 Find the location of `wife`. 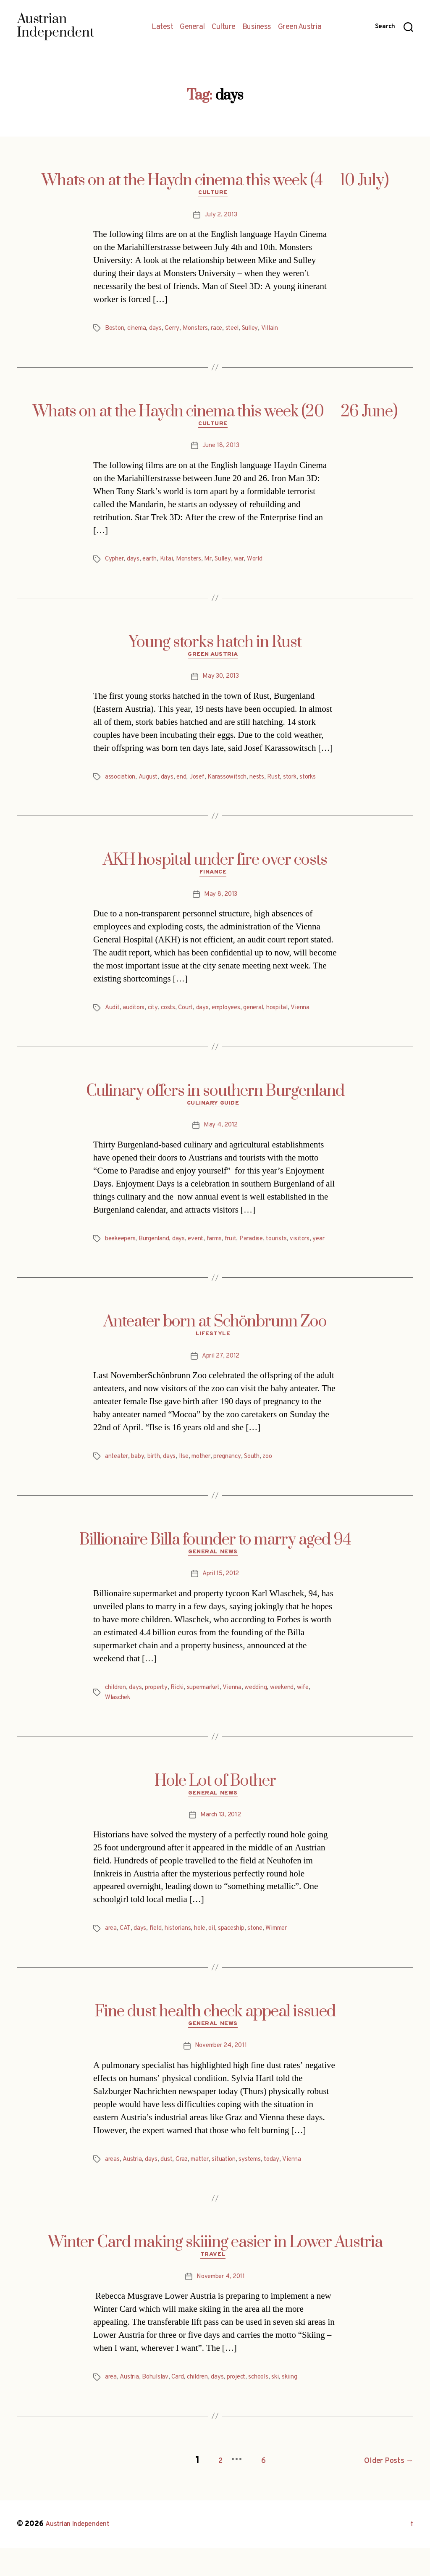

wife is located at coordinates (321, 1713).